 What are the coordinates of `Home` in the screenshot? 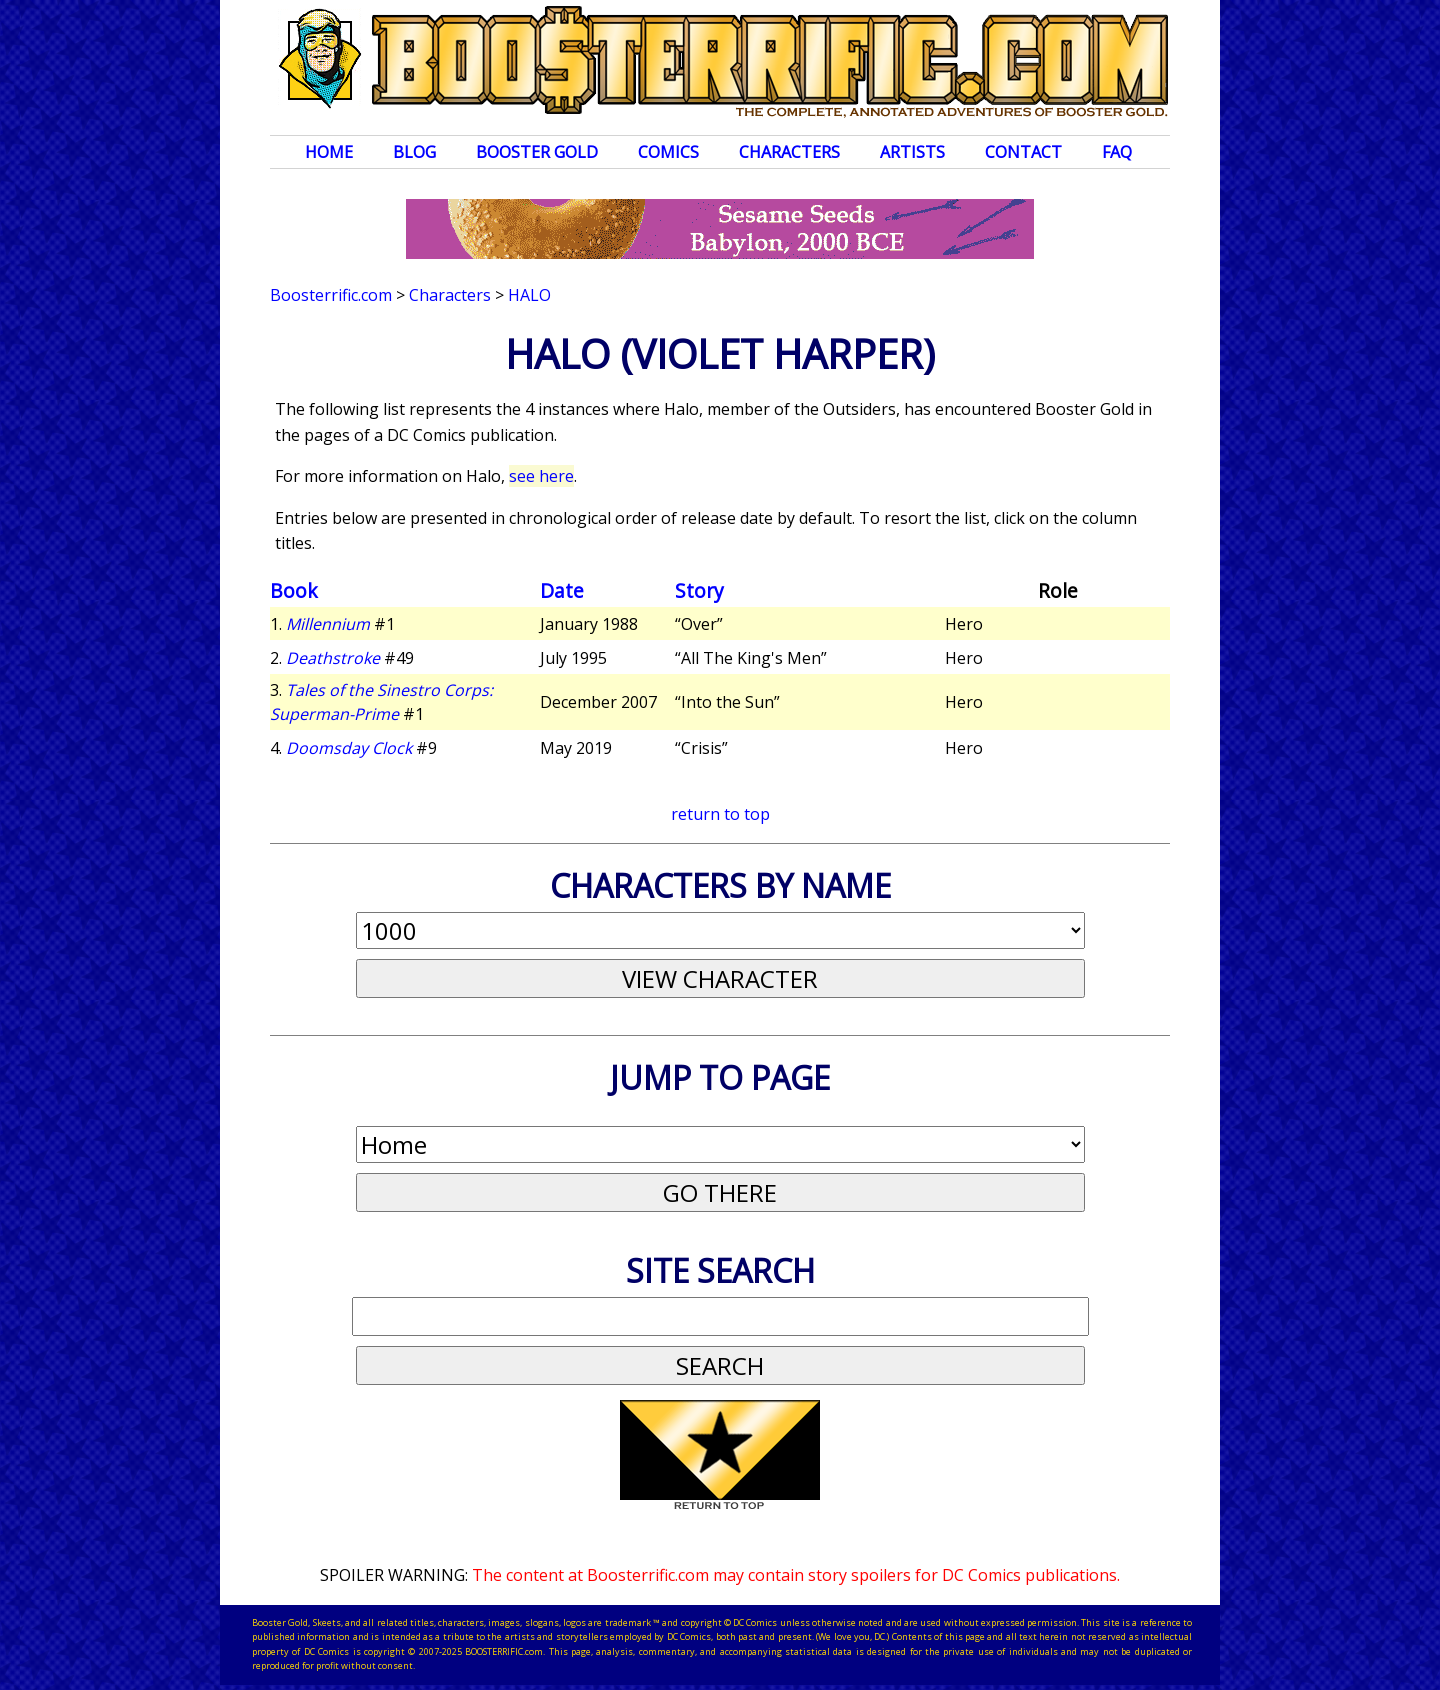 It's located at (329, 152).